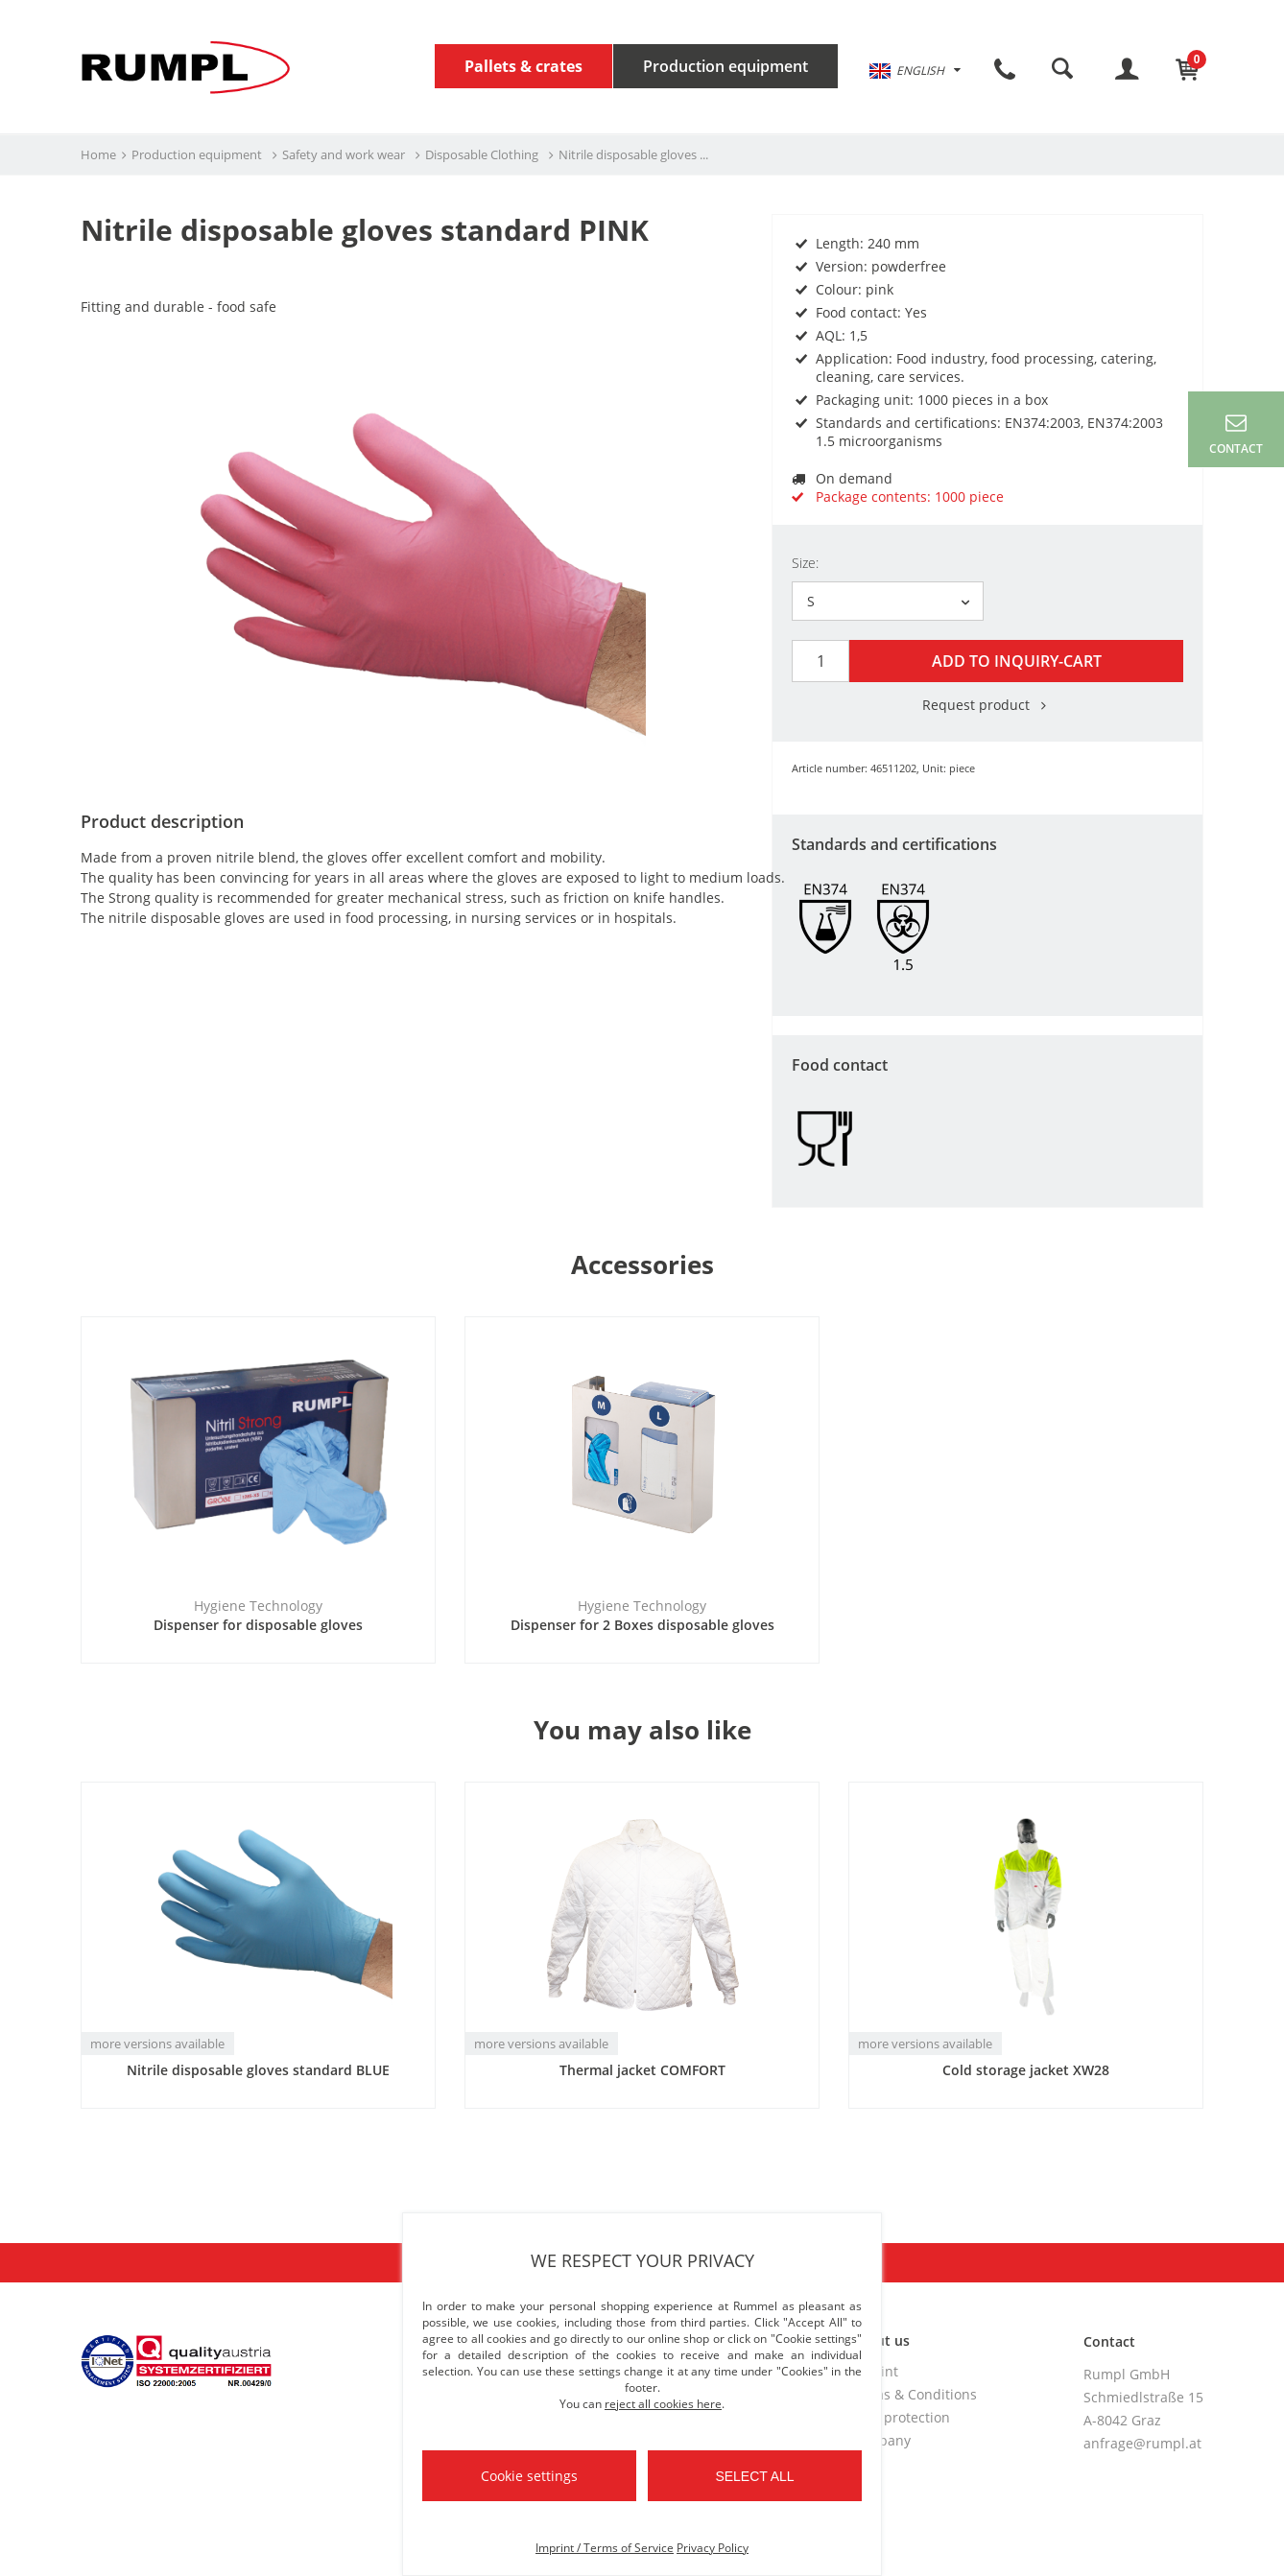 Image resolution: width=1284 pixels, height=2576 pixels. Describe the element at coordinates (900, 2414) in the screenshot. I see `Data protection` at that location.